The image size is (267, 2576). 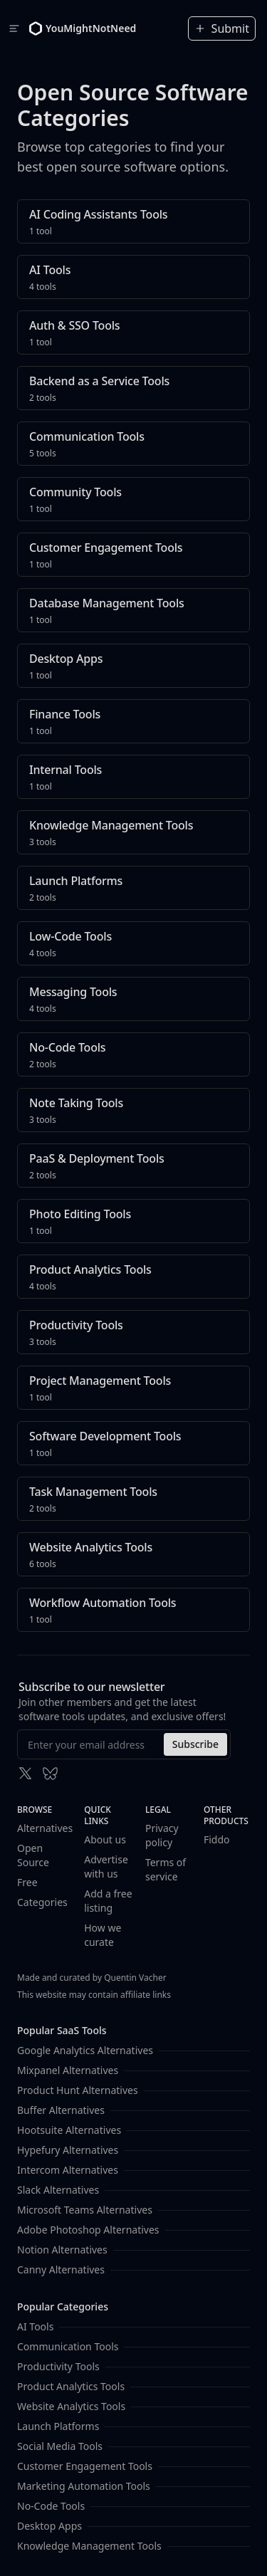 I want to click on Terms of service, so click(x=165, y=1869).